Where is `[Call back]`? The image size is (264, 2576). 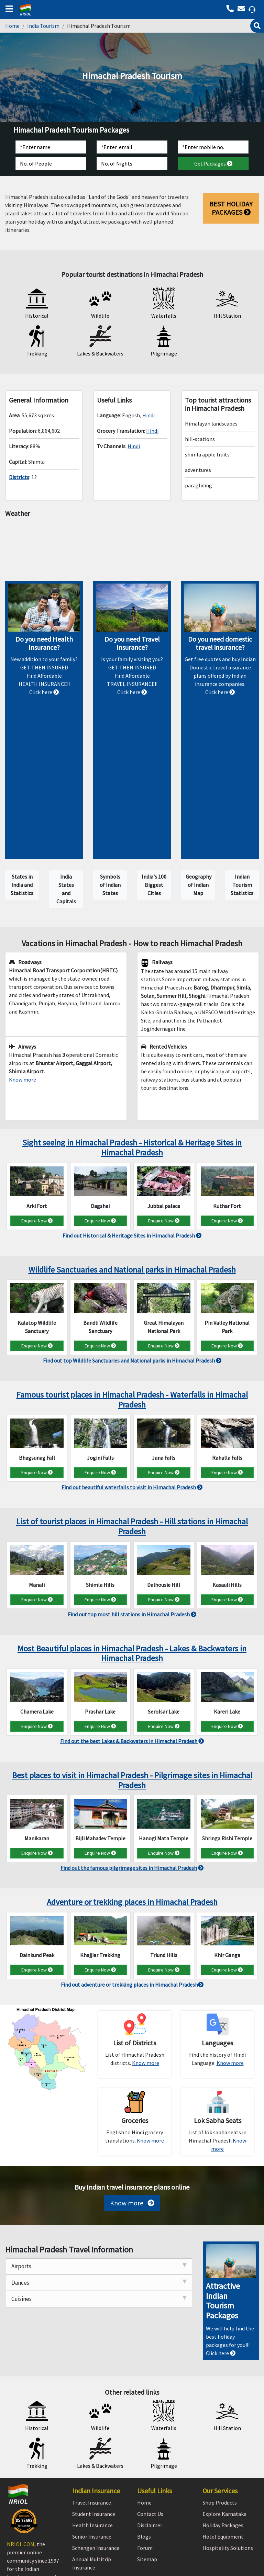 [Call back] is located at coordinates (243, 8).